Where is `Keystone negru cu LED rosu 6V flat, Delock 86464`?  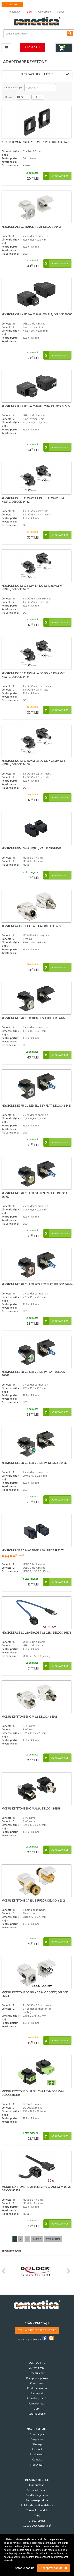 Keystone negru cu LED rosu 6V flat, Delock 86464 is located at coordinates (37, 1284).